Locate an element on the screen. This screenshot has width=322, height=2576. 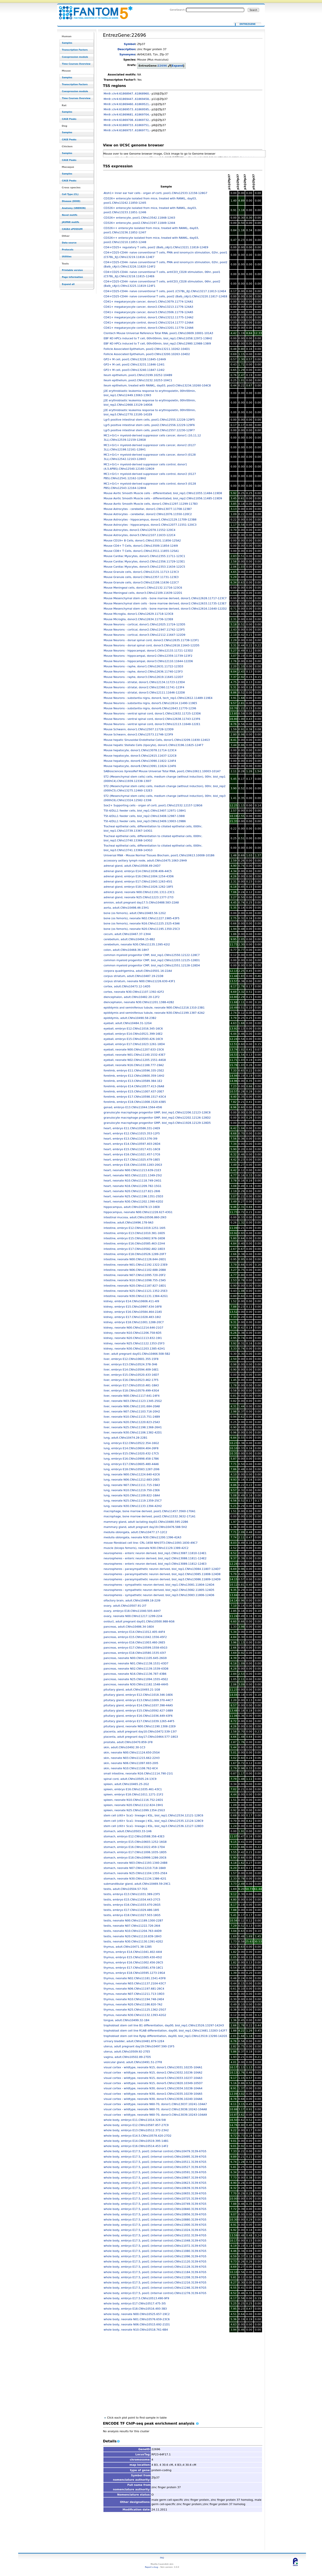
Mouse Neurons - striatal, donor1.CNhs12134.11723-123D4 is located at coordinates (144, 682).